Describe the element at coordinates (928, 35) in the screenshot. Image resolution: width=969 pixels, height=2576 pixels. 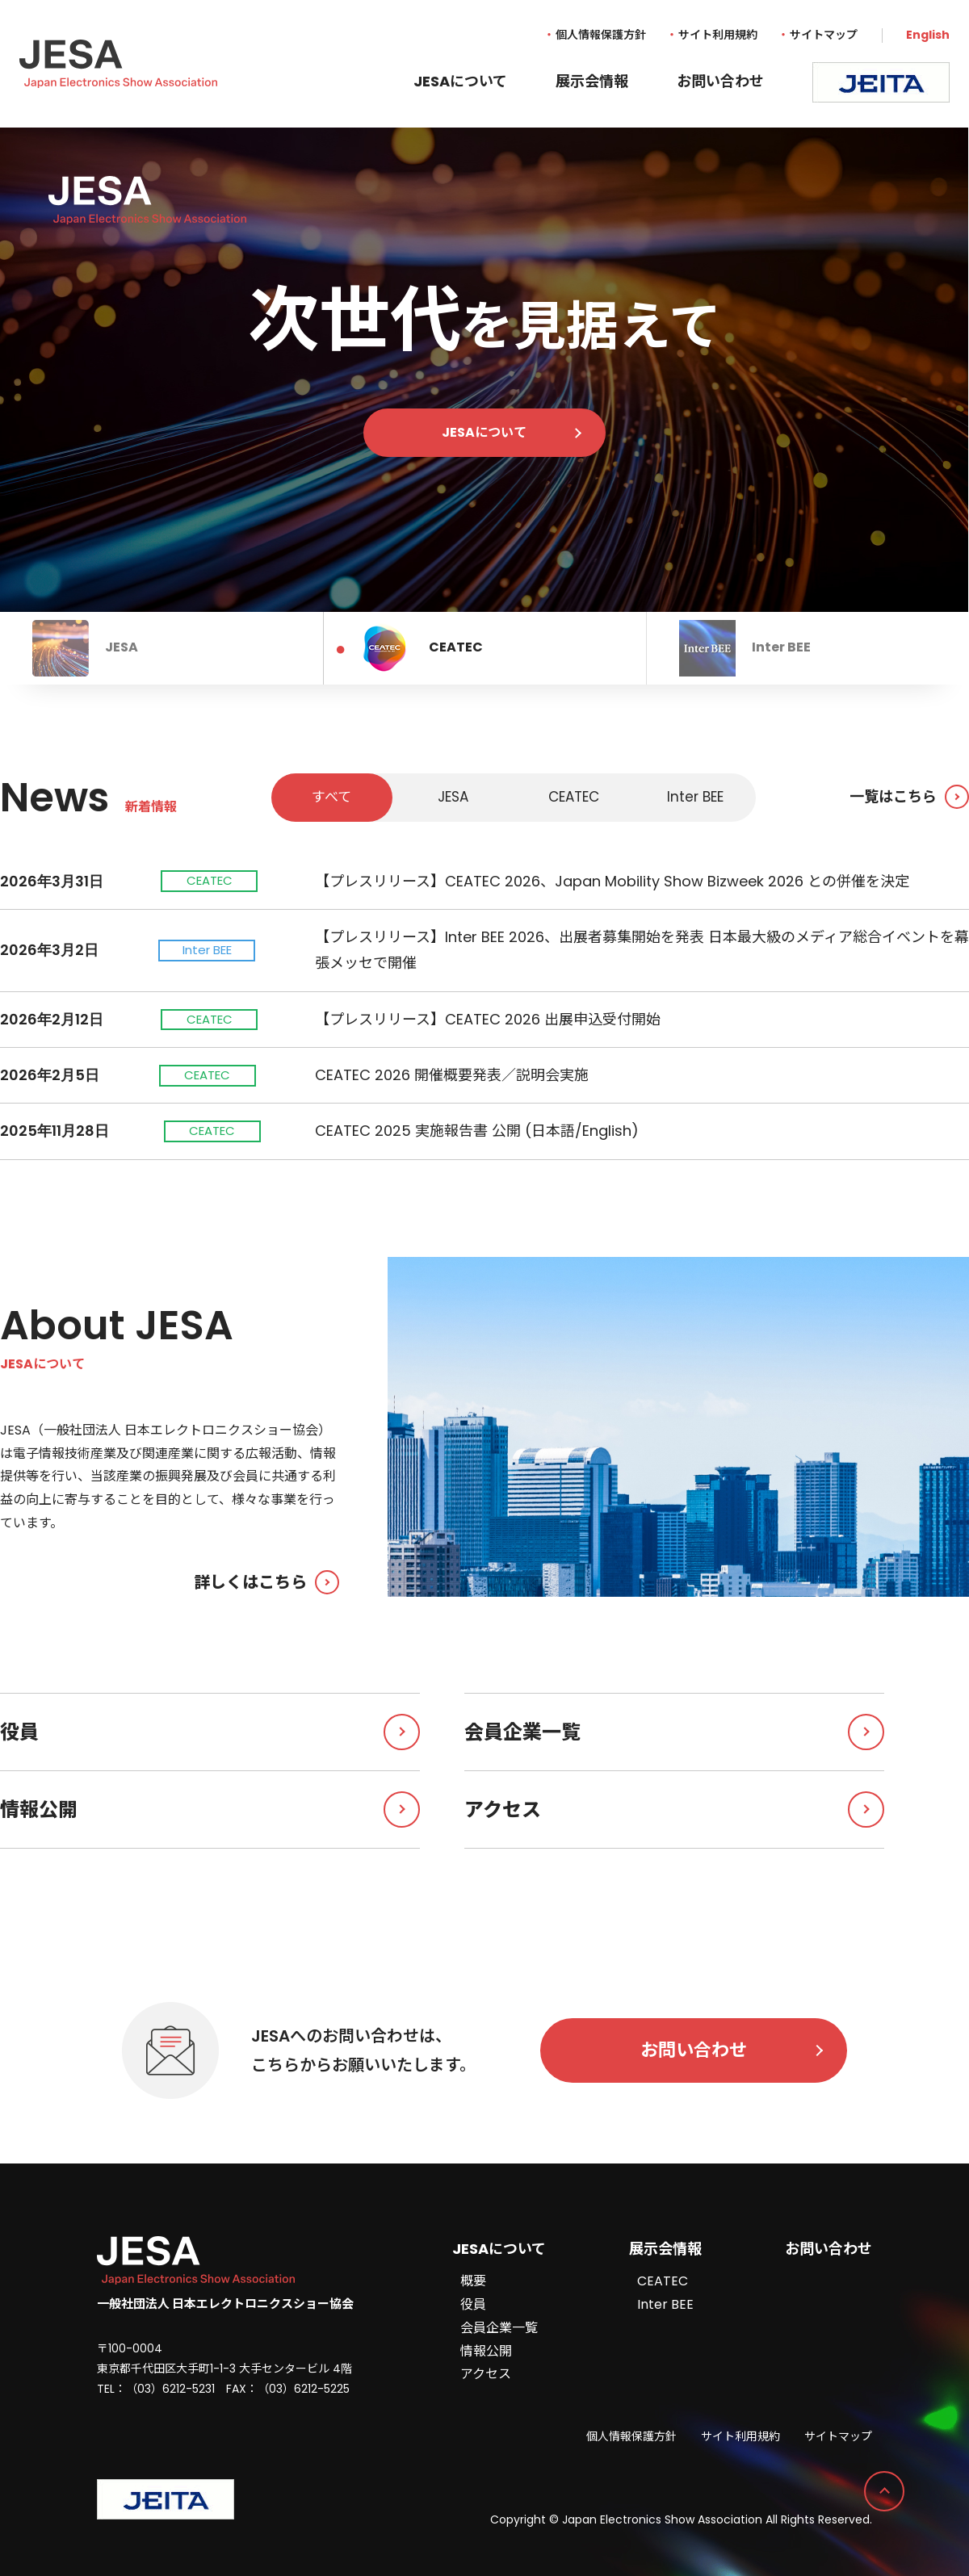
I see `English` at that location.